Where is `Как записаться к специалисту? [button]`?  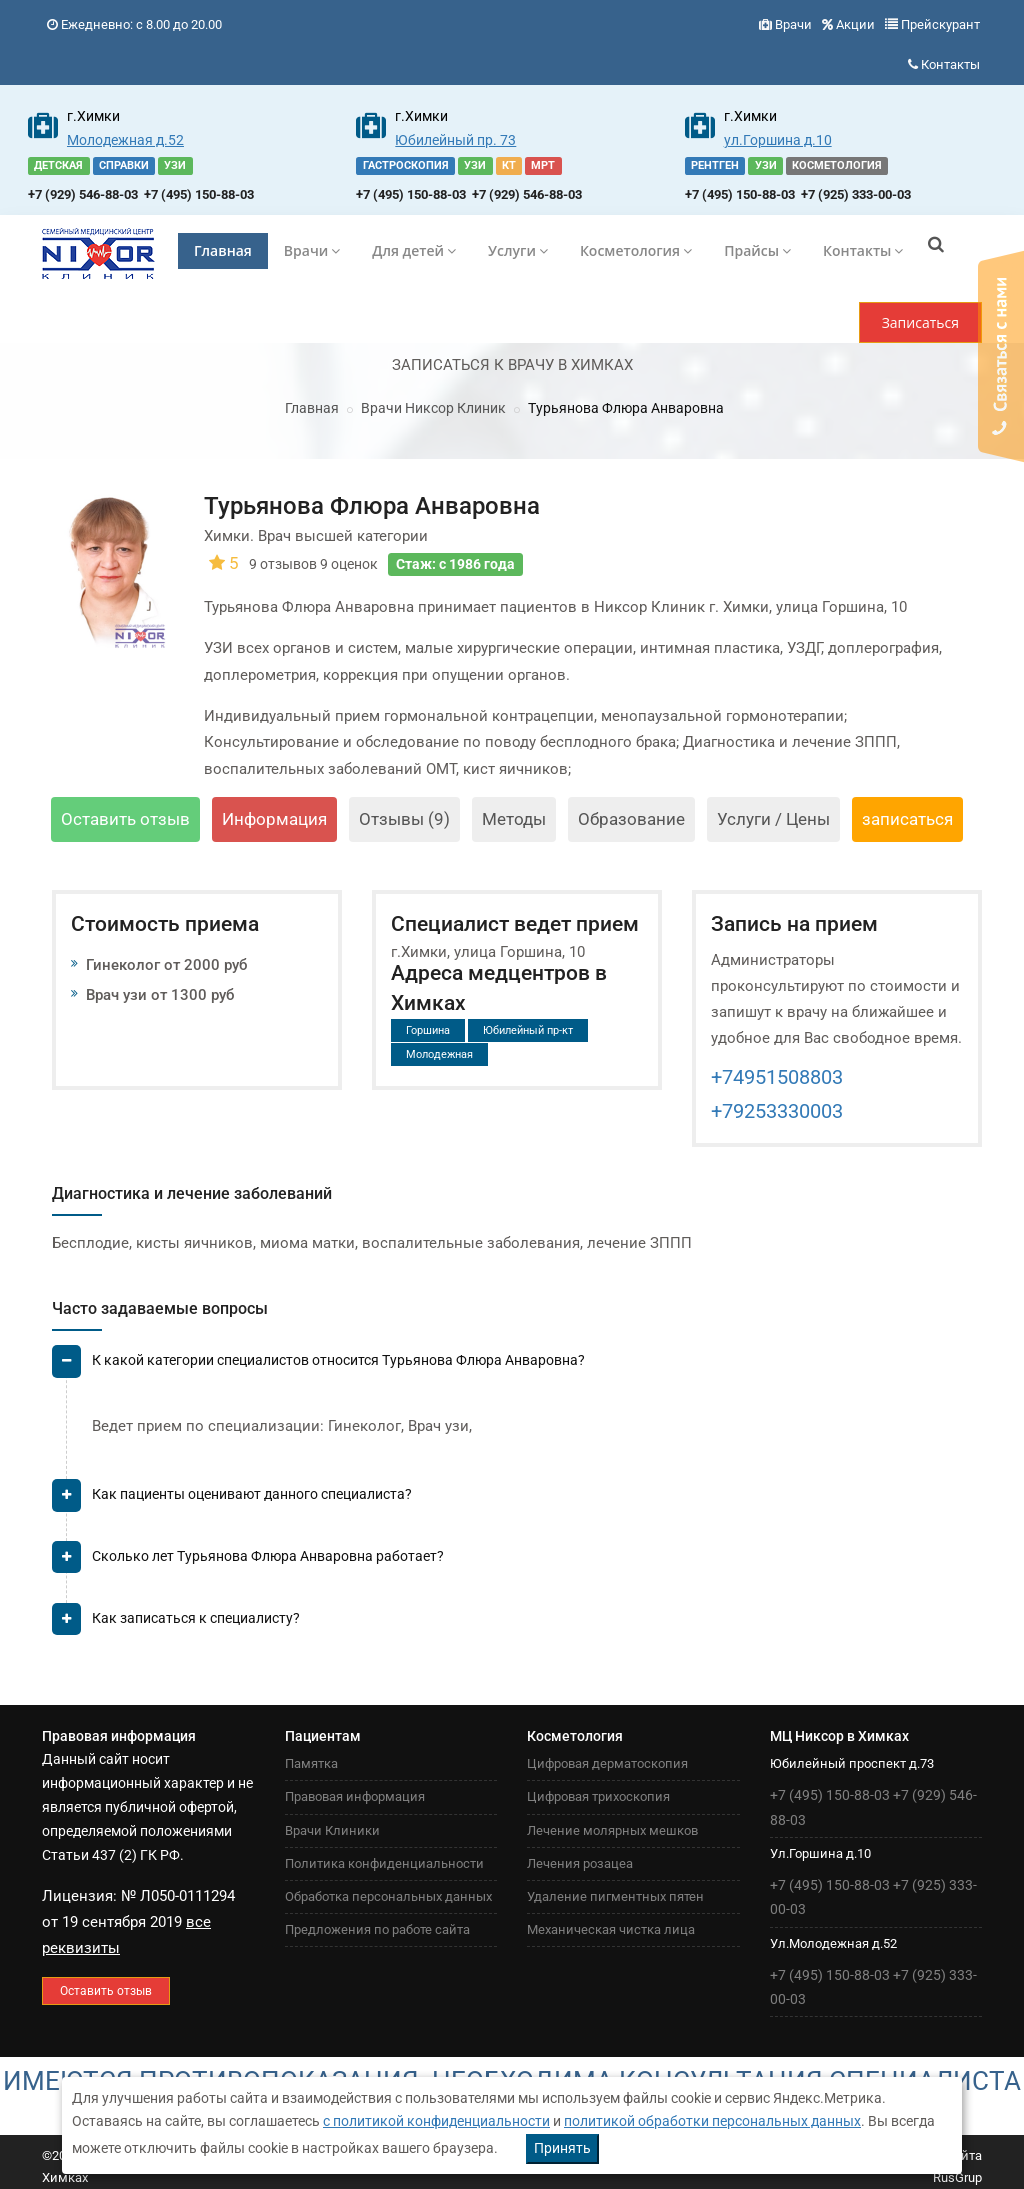 Как записаться к специалисту? [button] is located at coordinates (196, 1618).